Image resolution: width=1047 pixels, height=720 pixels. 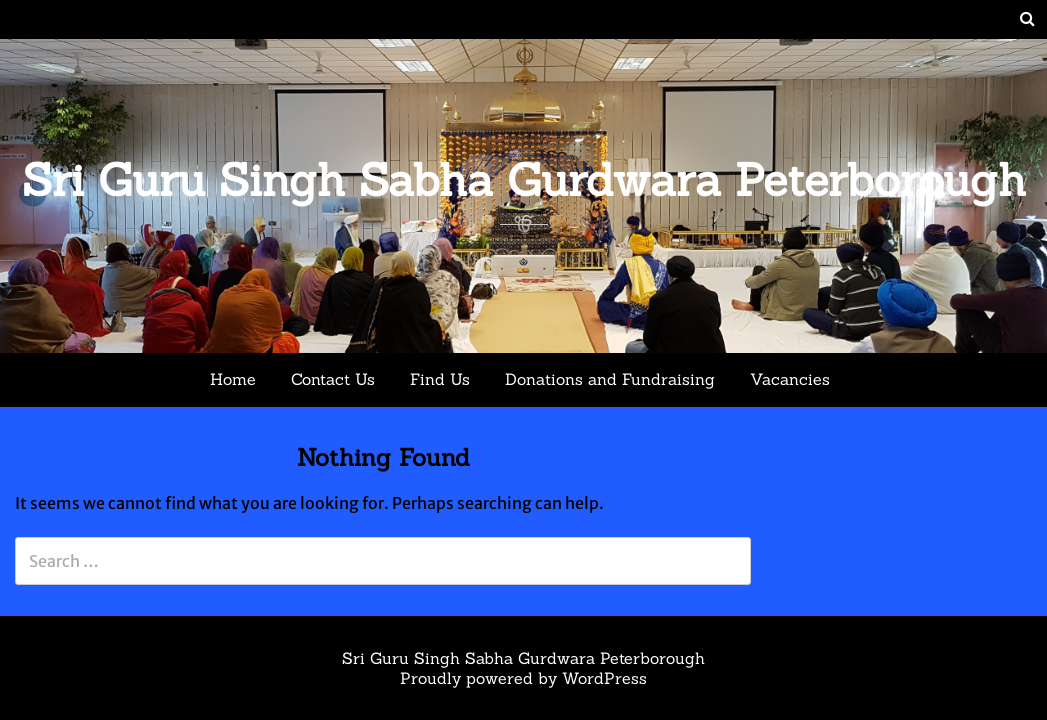 What do you see at coordinates (333, 379) in the screenshot?
I see `Contact Us` at bounding box center [333, 379].